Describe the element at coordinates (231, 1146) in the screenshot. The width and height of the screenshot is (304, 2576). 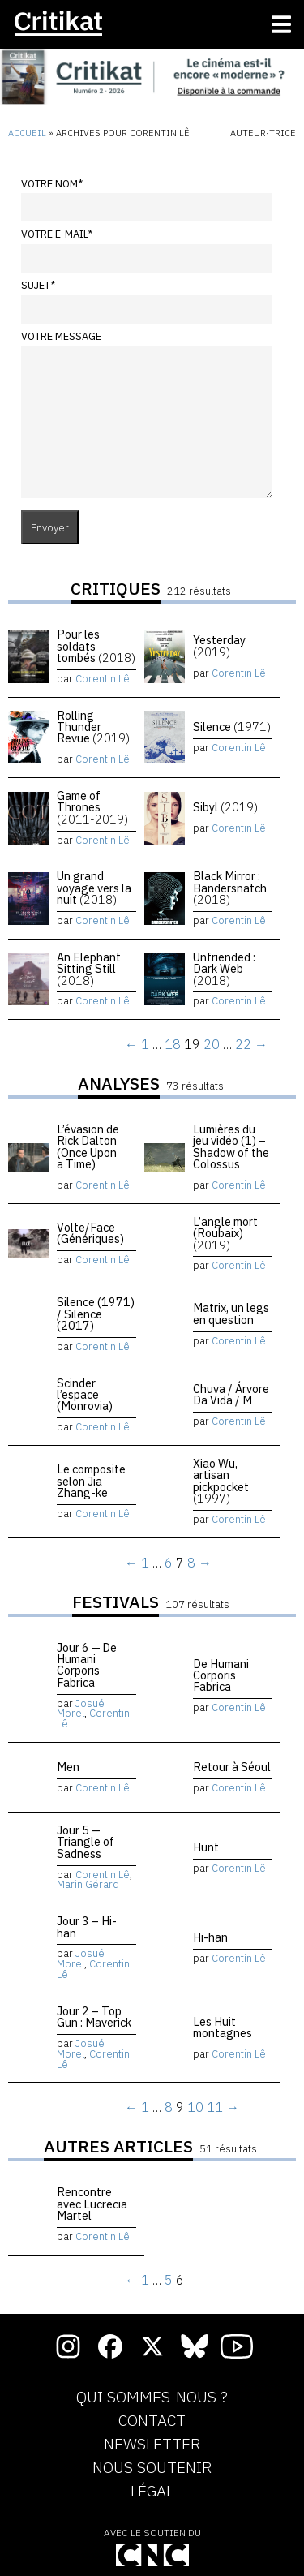
I see `Lumières du jeu vidéo (1) – Shadow of the Colossus` at that location.